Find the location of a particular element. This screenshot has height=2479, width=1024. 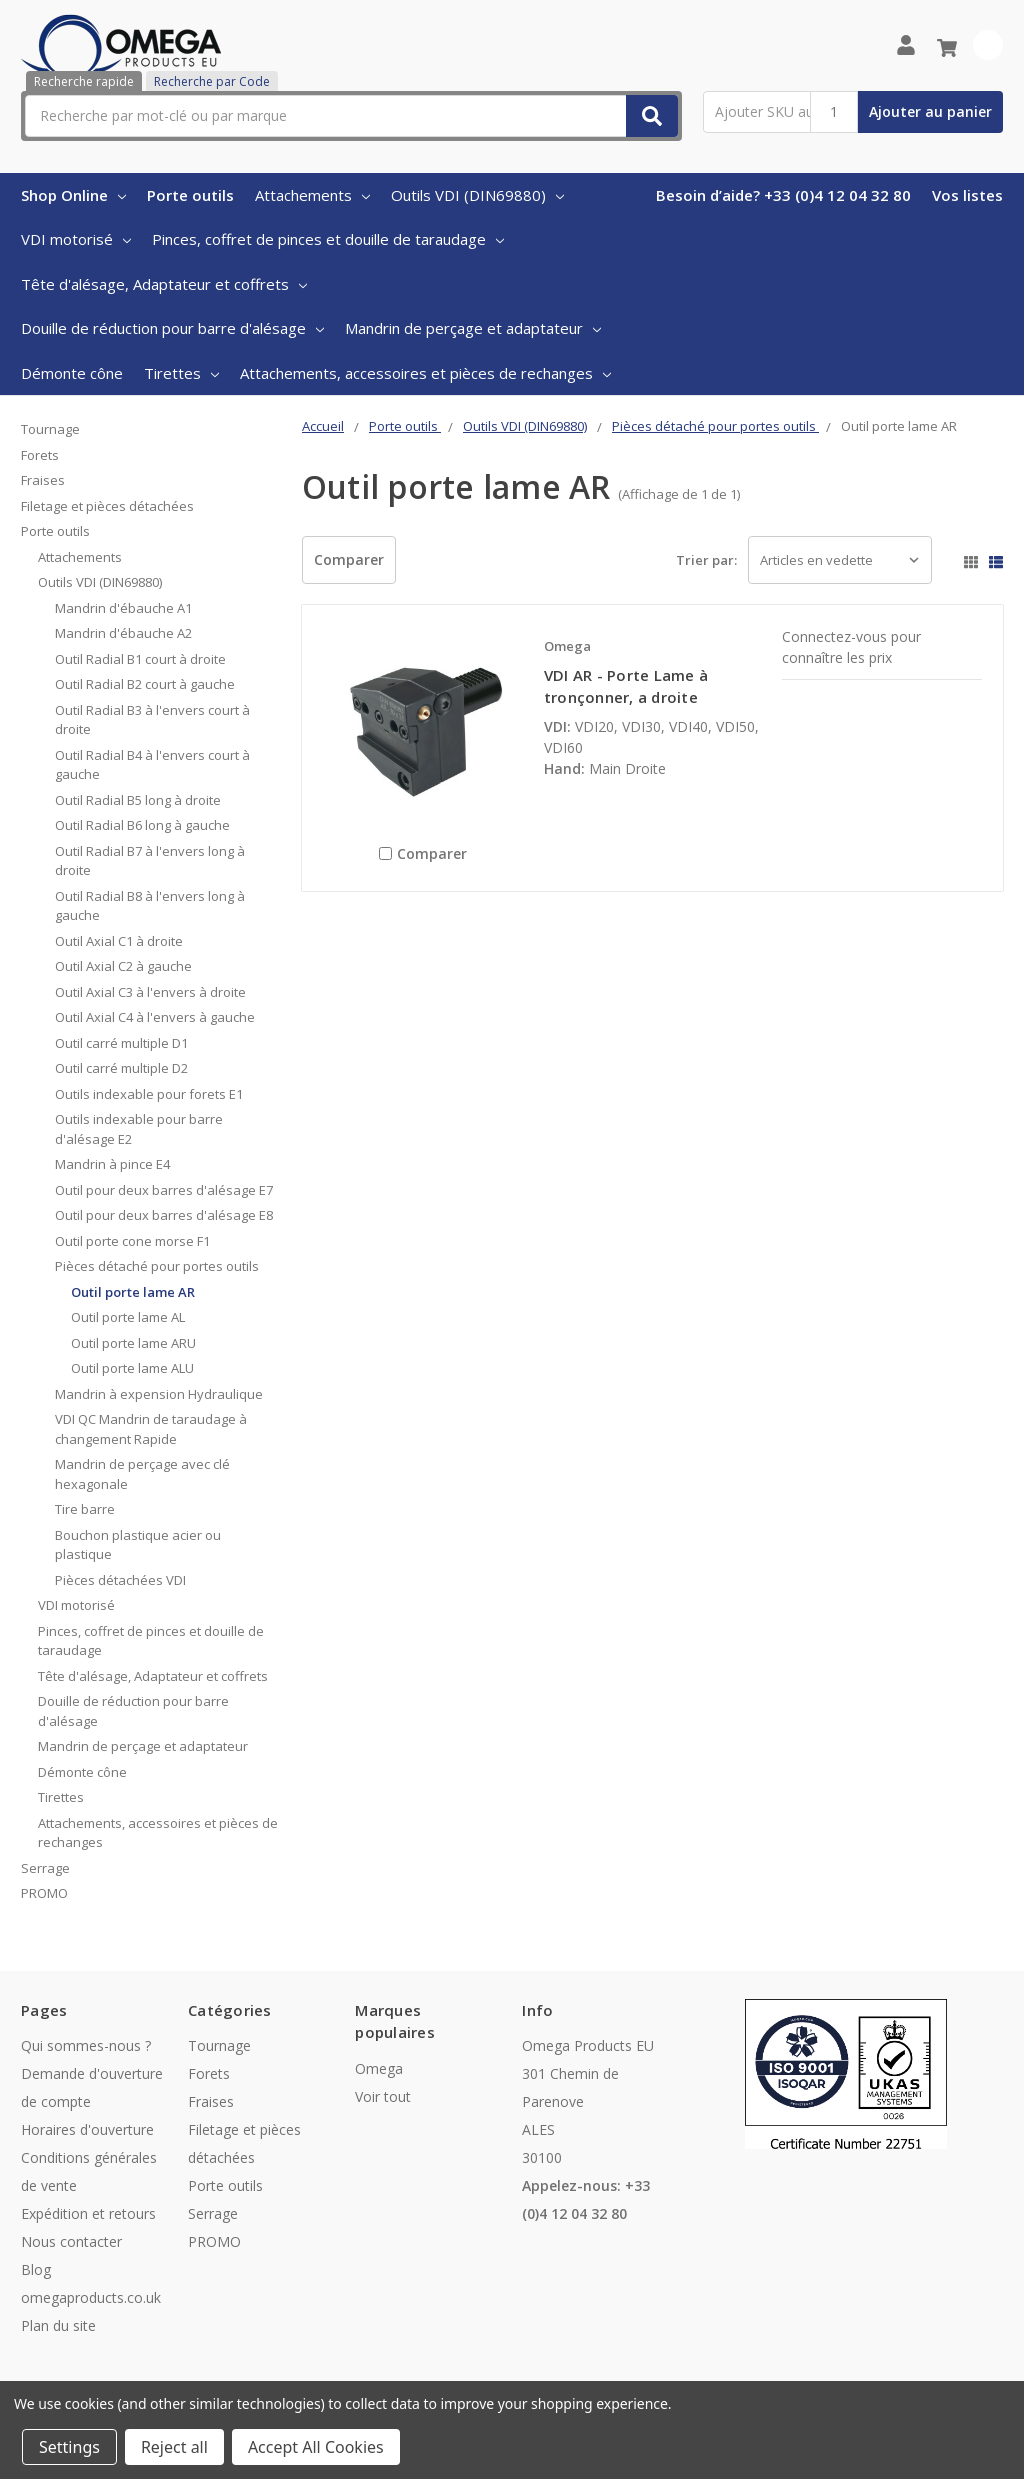

Omega is located at coordinates (379, 2068).